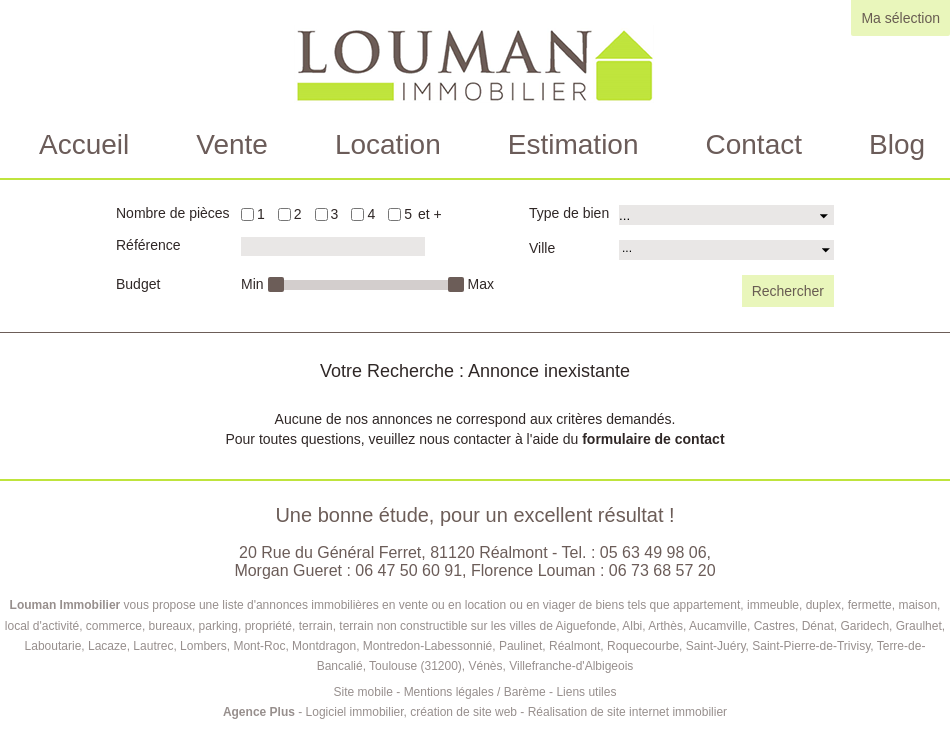  I want to click on Accueil, so click(84, 144).